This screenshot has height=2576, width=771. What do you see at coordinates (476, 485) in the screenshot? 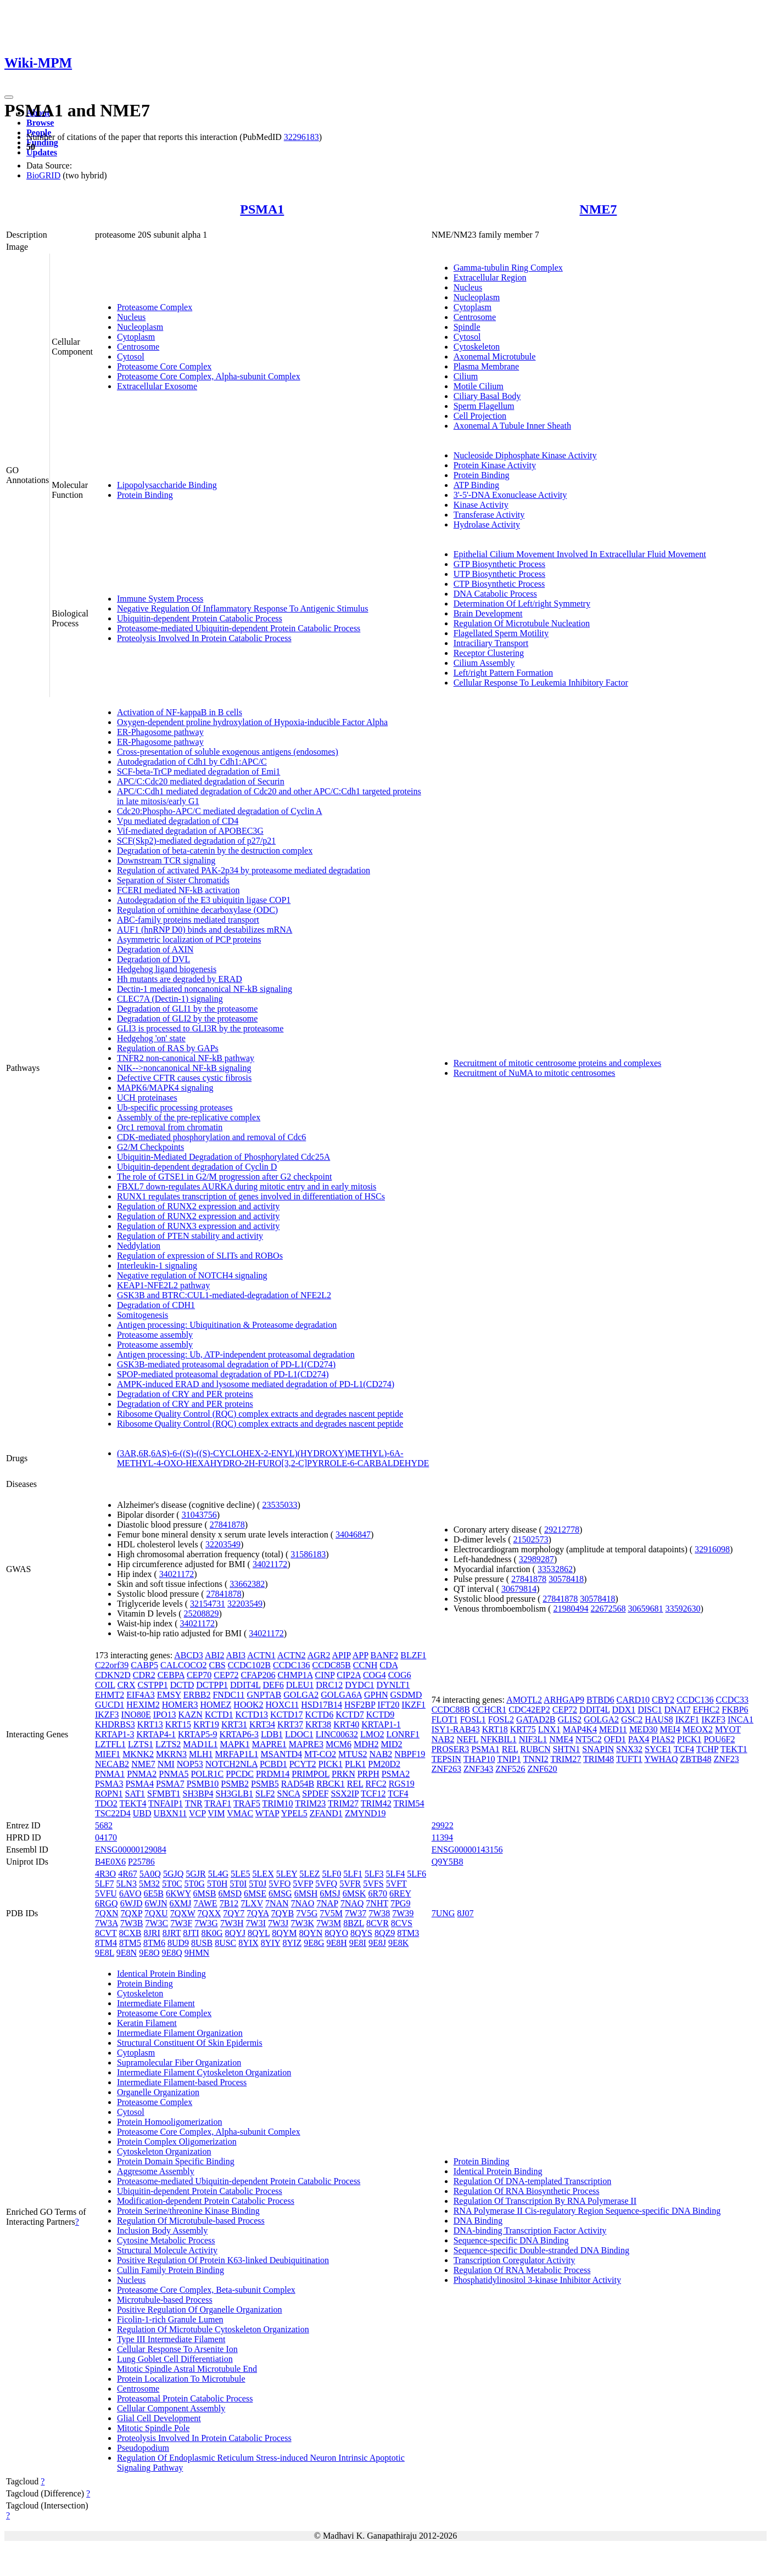
I see `ATP Binding` at bounding box center [476, 485].